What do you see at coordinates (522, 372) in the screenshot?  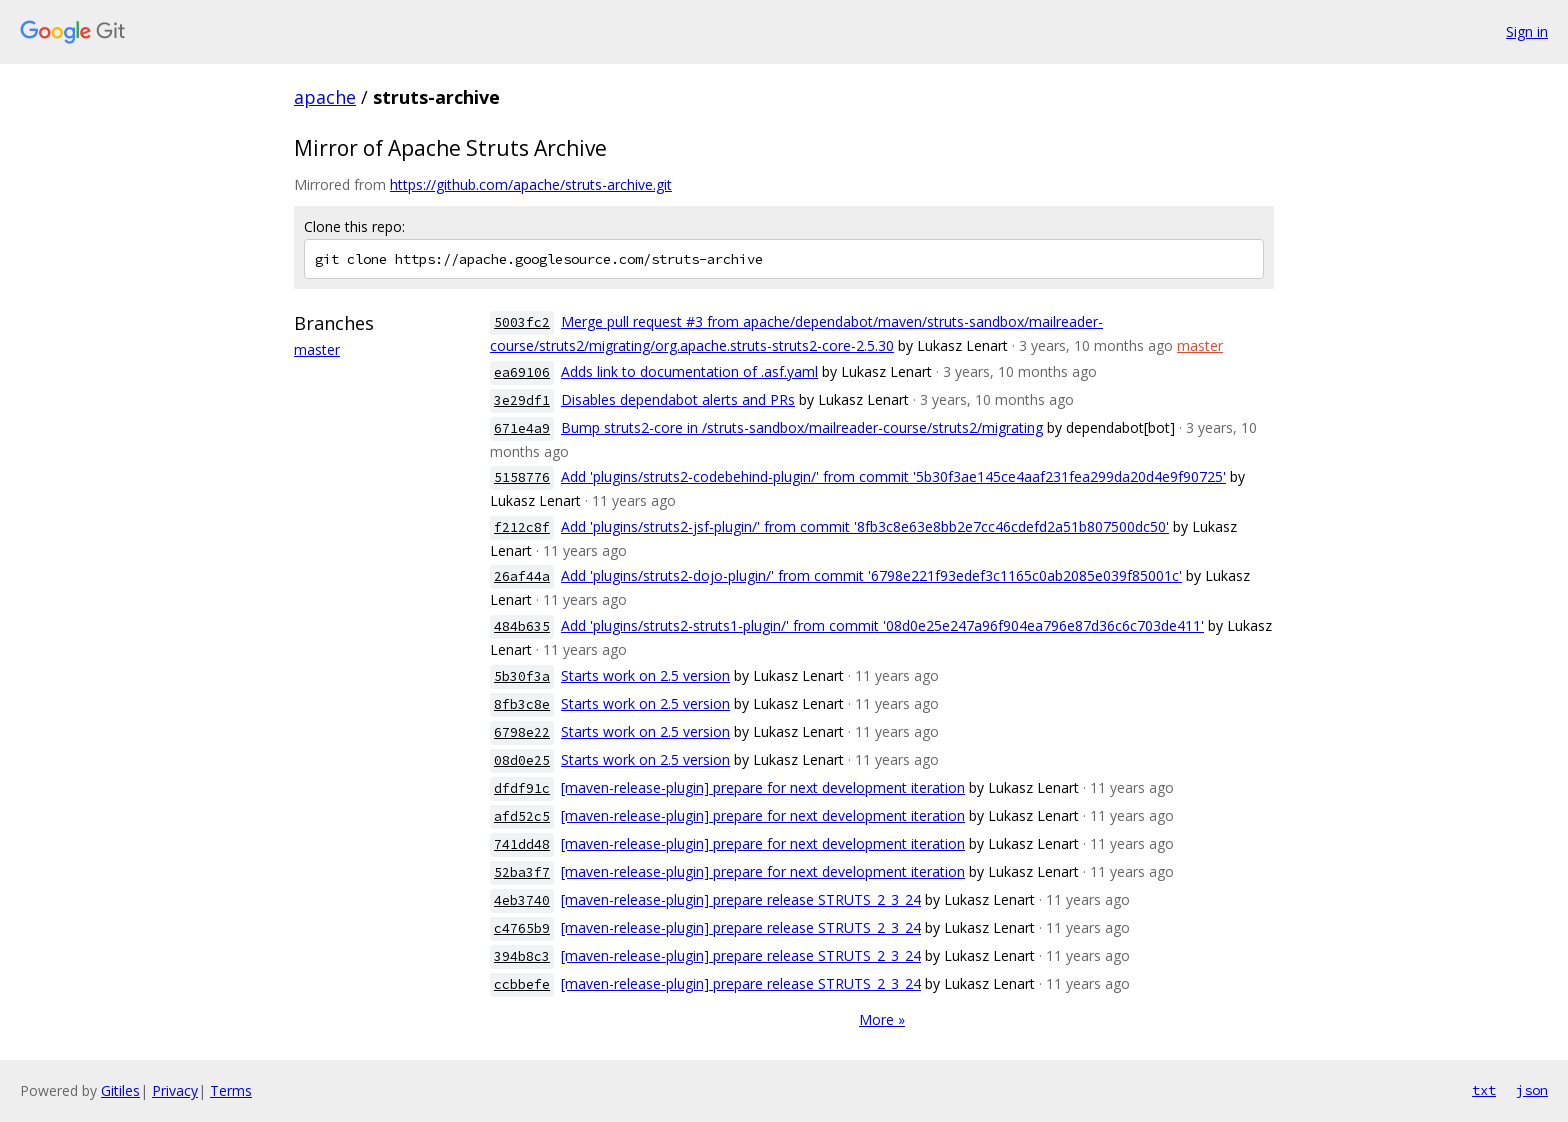 I see `ea69106` at bounding box center [522, 372].